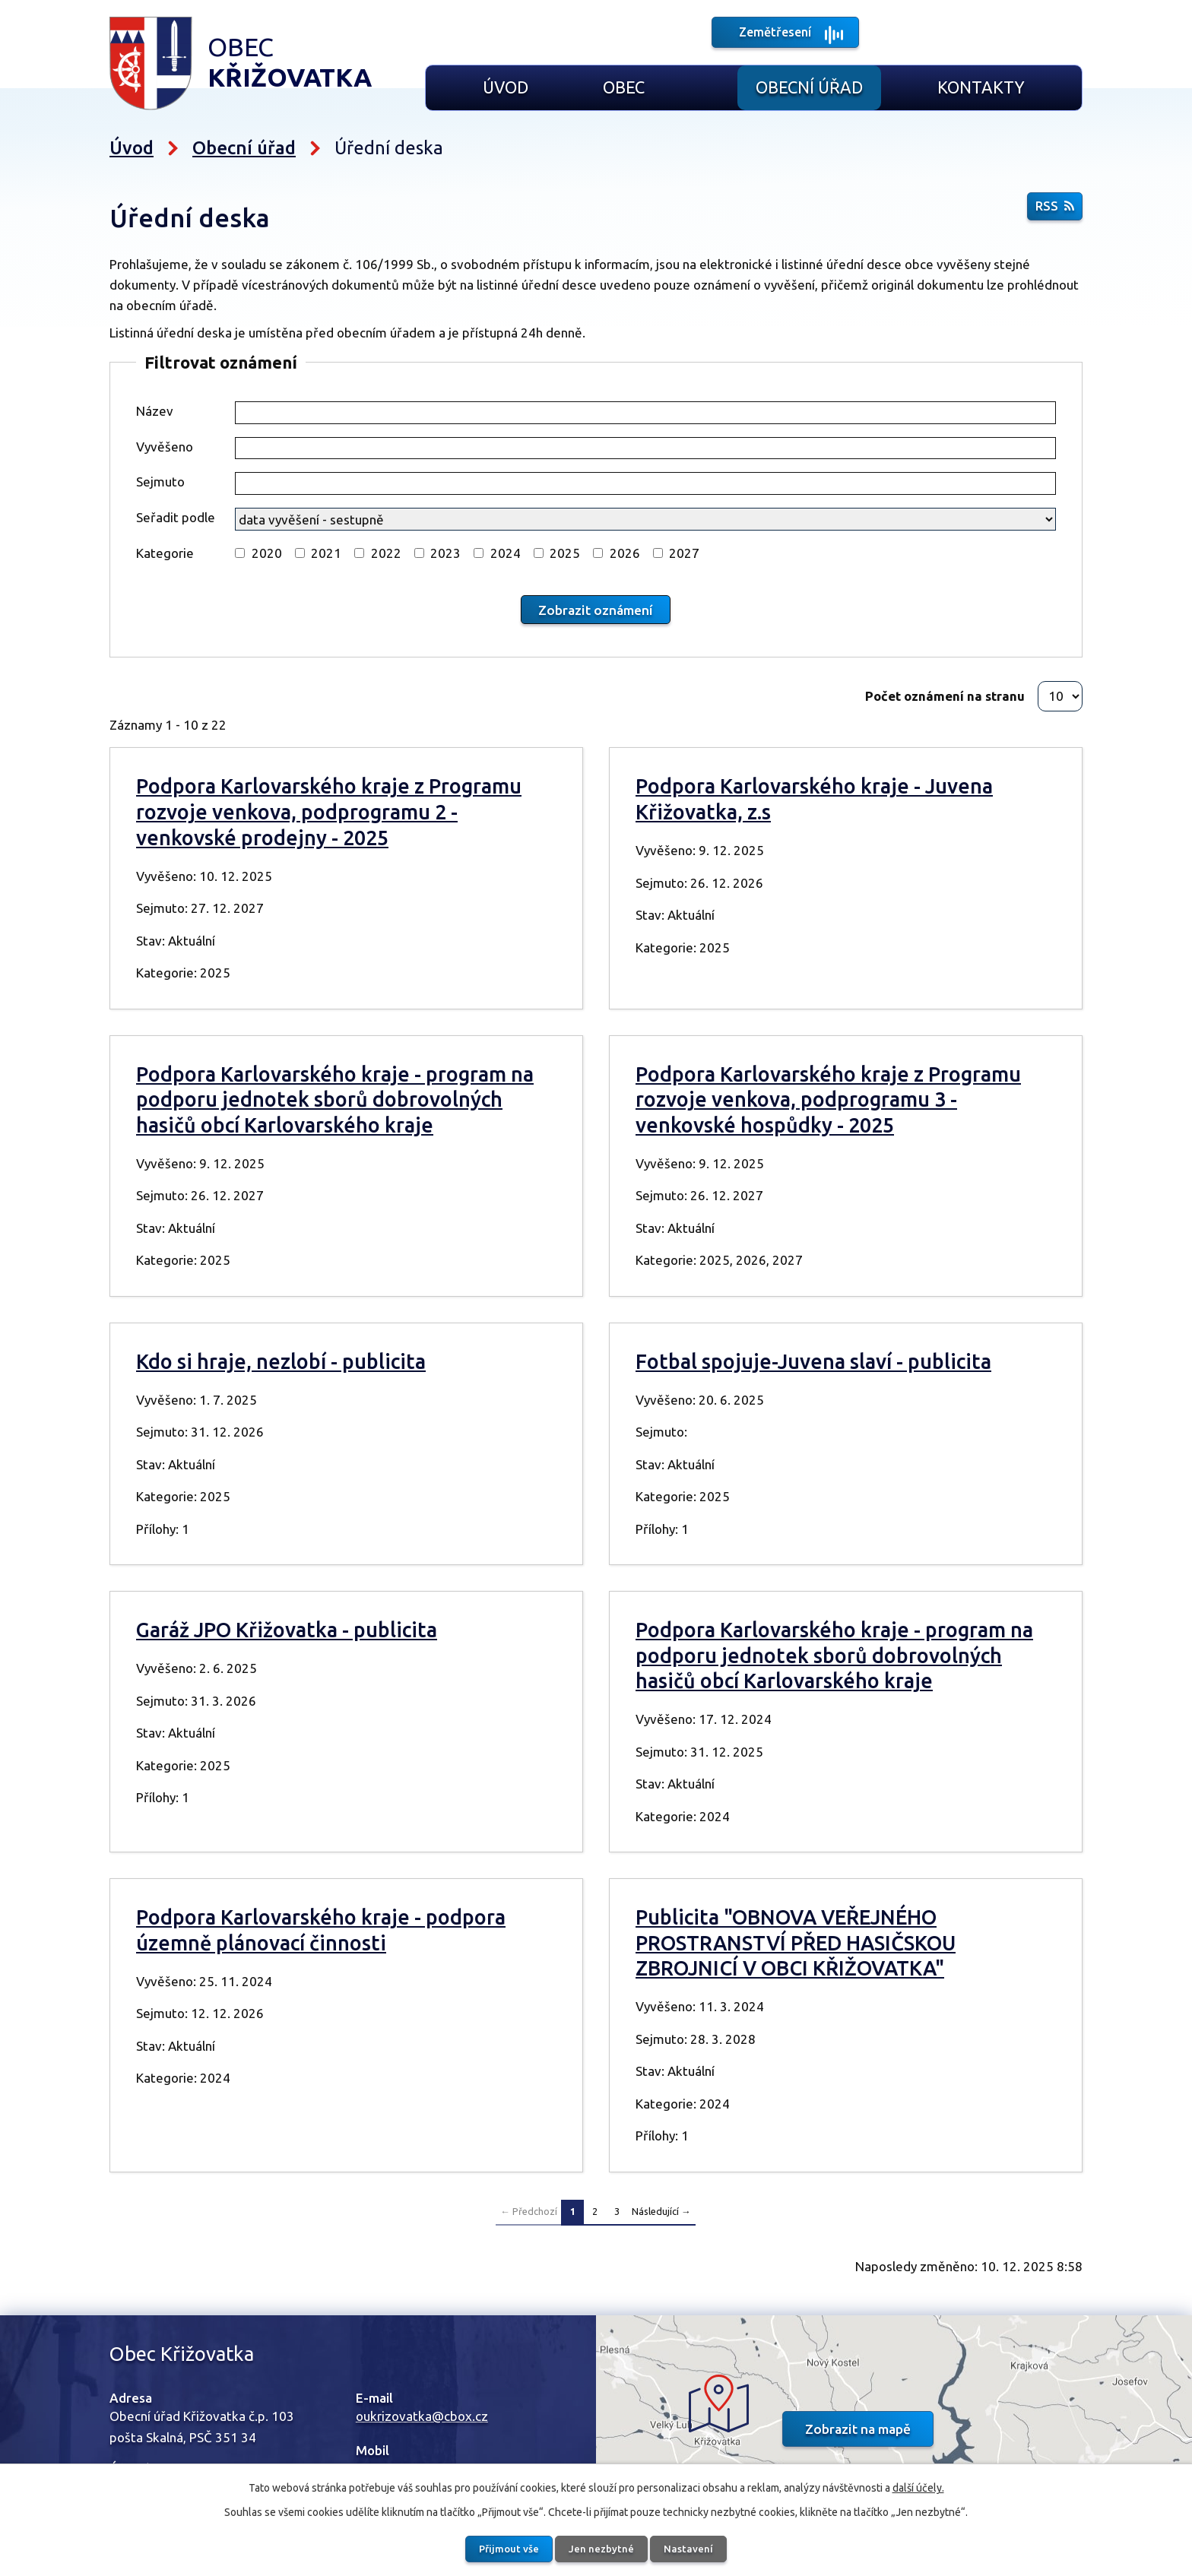 This screenshot has height=2576, width=1192. I want to click on Přijmout vše, so click(502, 2548).